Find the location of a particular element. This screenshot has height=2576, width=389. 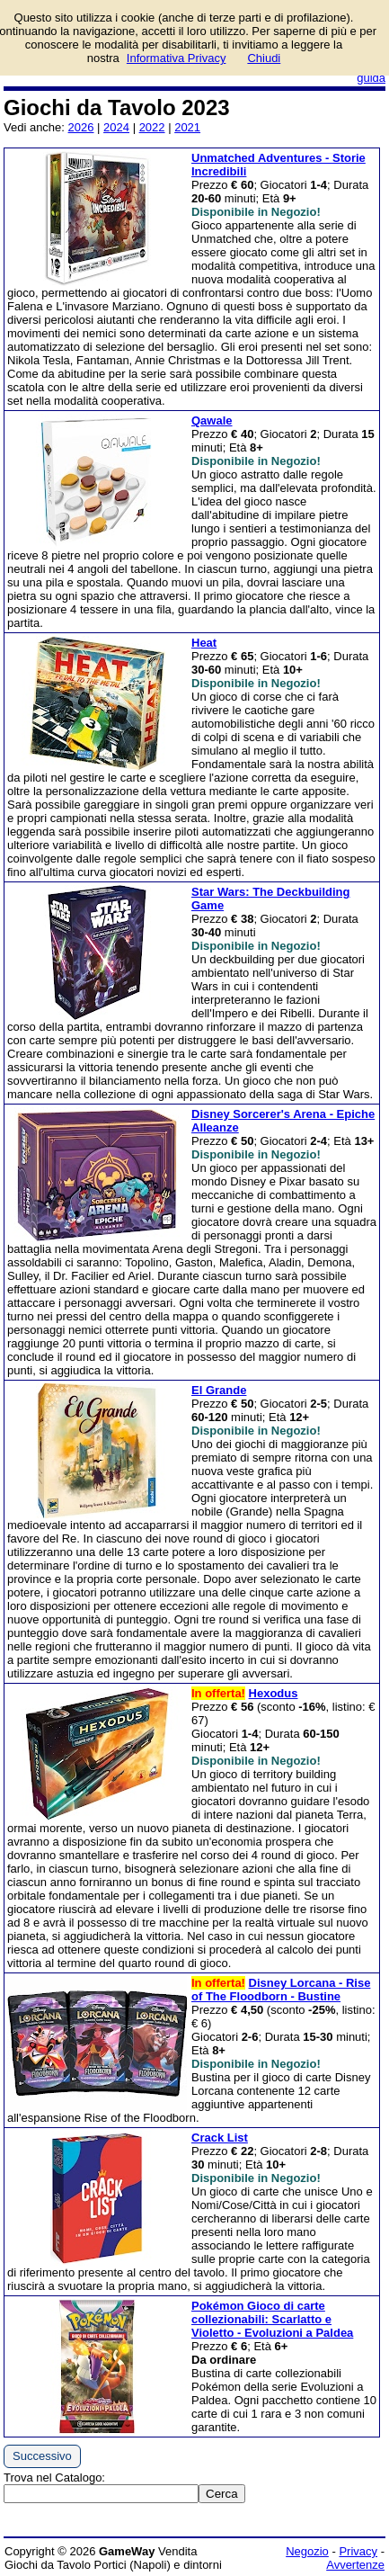

Negozio is located at coordinates (307, 2551).